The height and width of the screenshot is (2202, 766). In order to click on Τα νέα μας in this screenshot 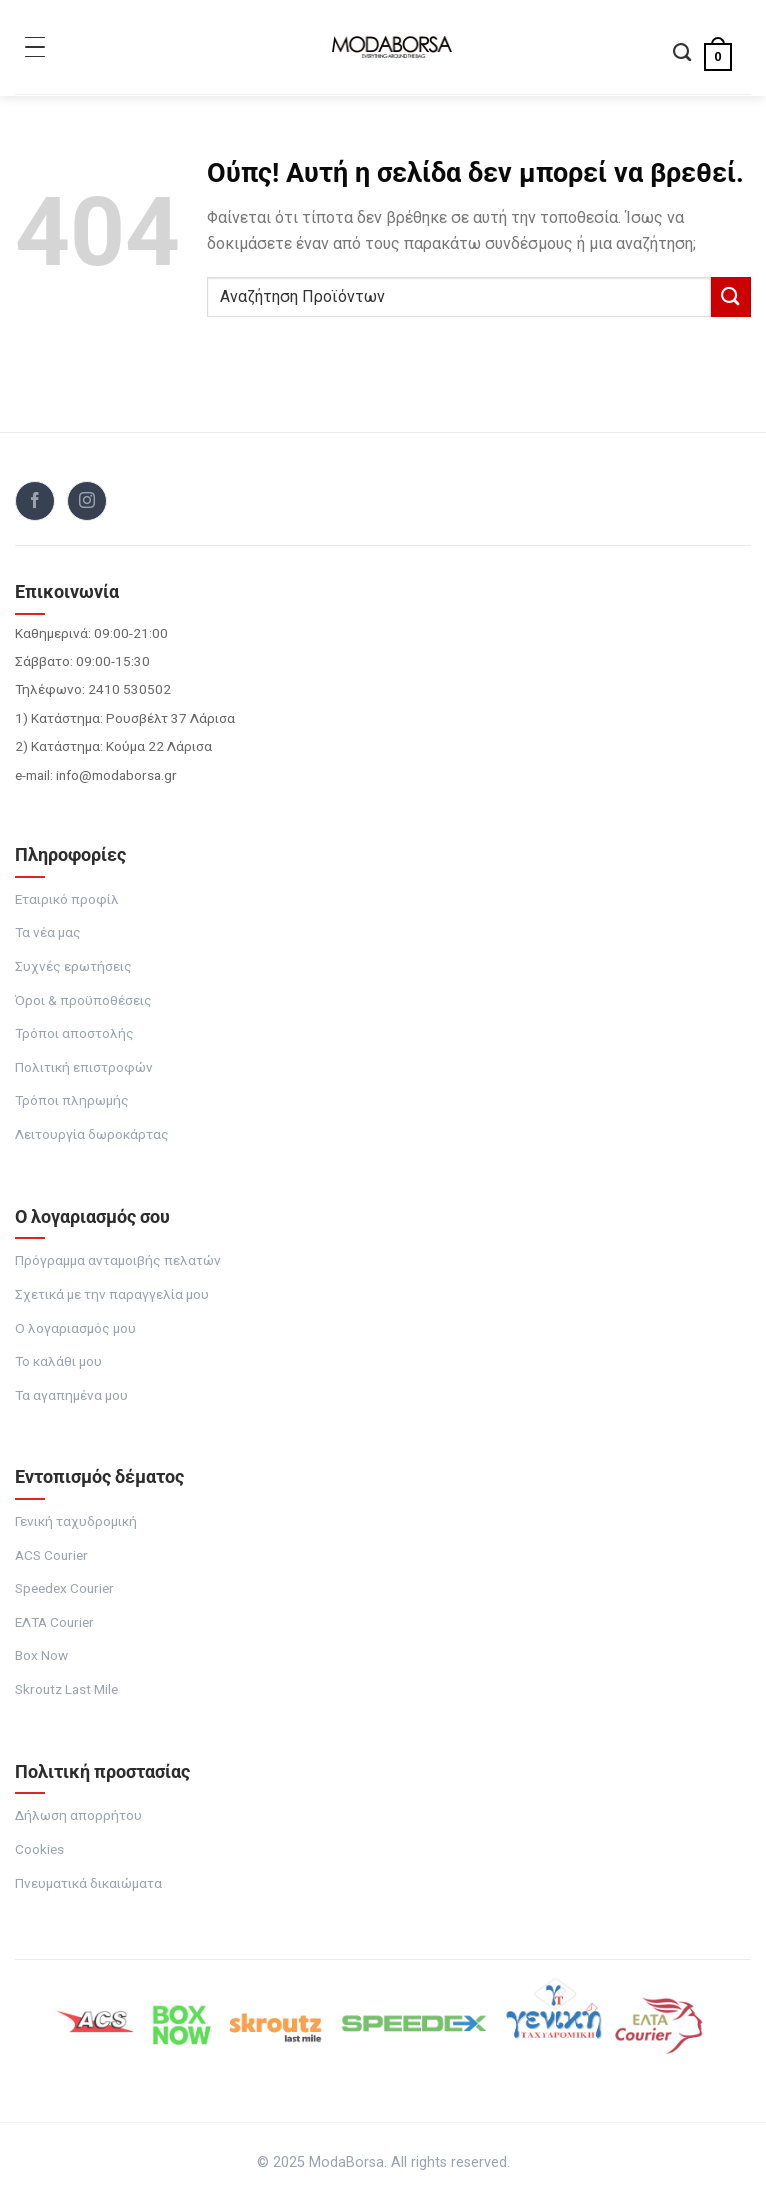, I will do `click(48, 932)`.